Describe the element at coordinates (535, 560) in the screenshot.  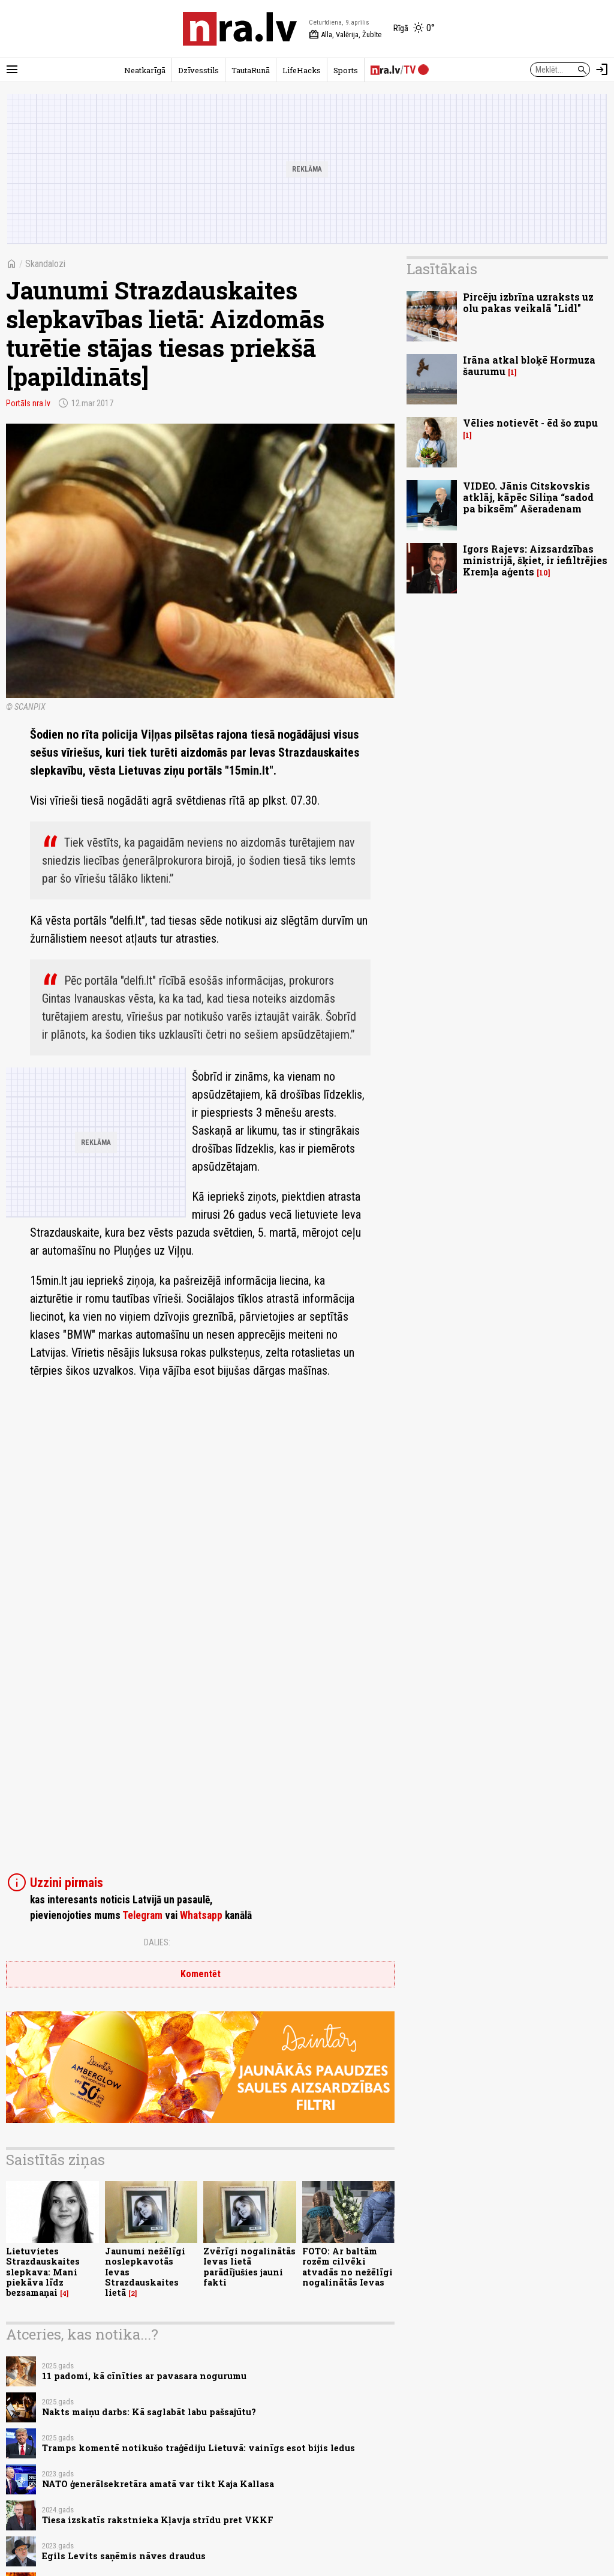
I see `Igors Rajevs: Aizsardzības ministrijā, šķiet, ir iefiltrējies Kremļa aģents` at that location.